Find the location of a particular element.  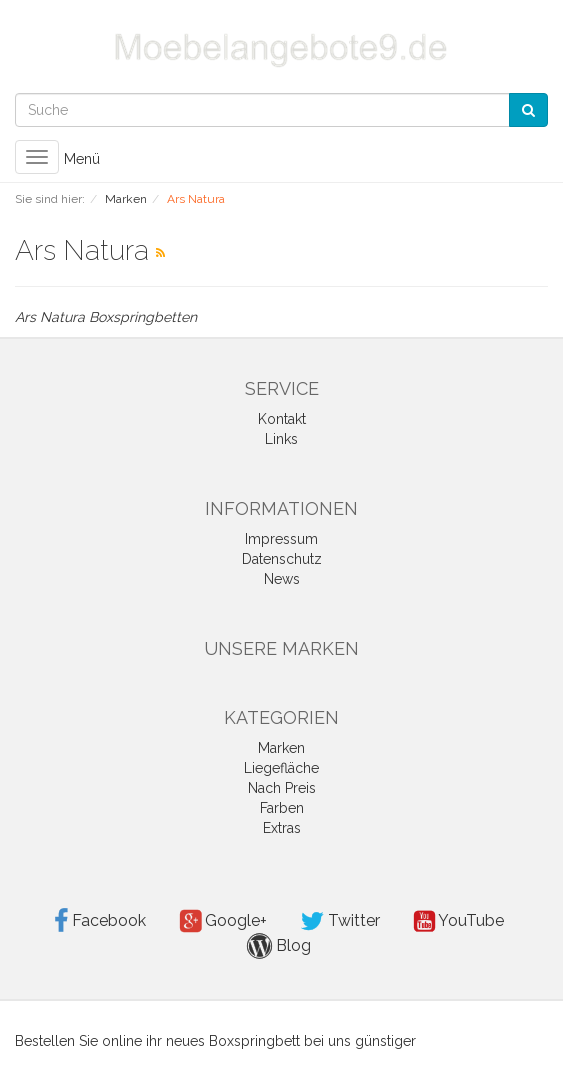

Marken is located at coordinates (281, 748).